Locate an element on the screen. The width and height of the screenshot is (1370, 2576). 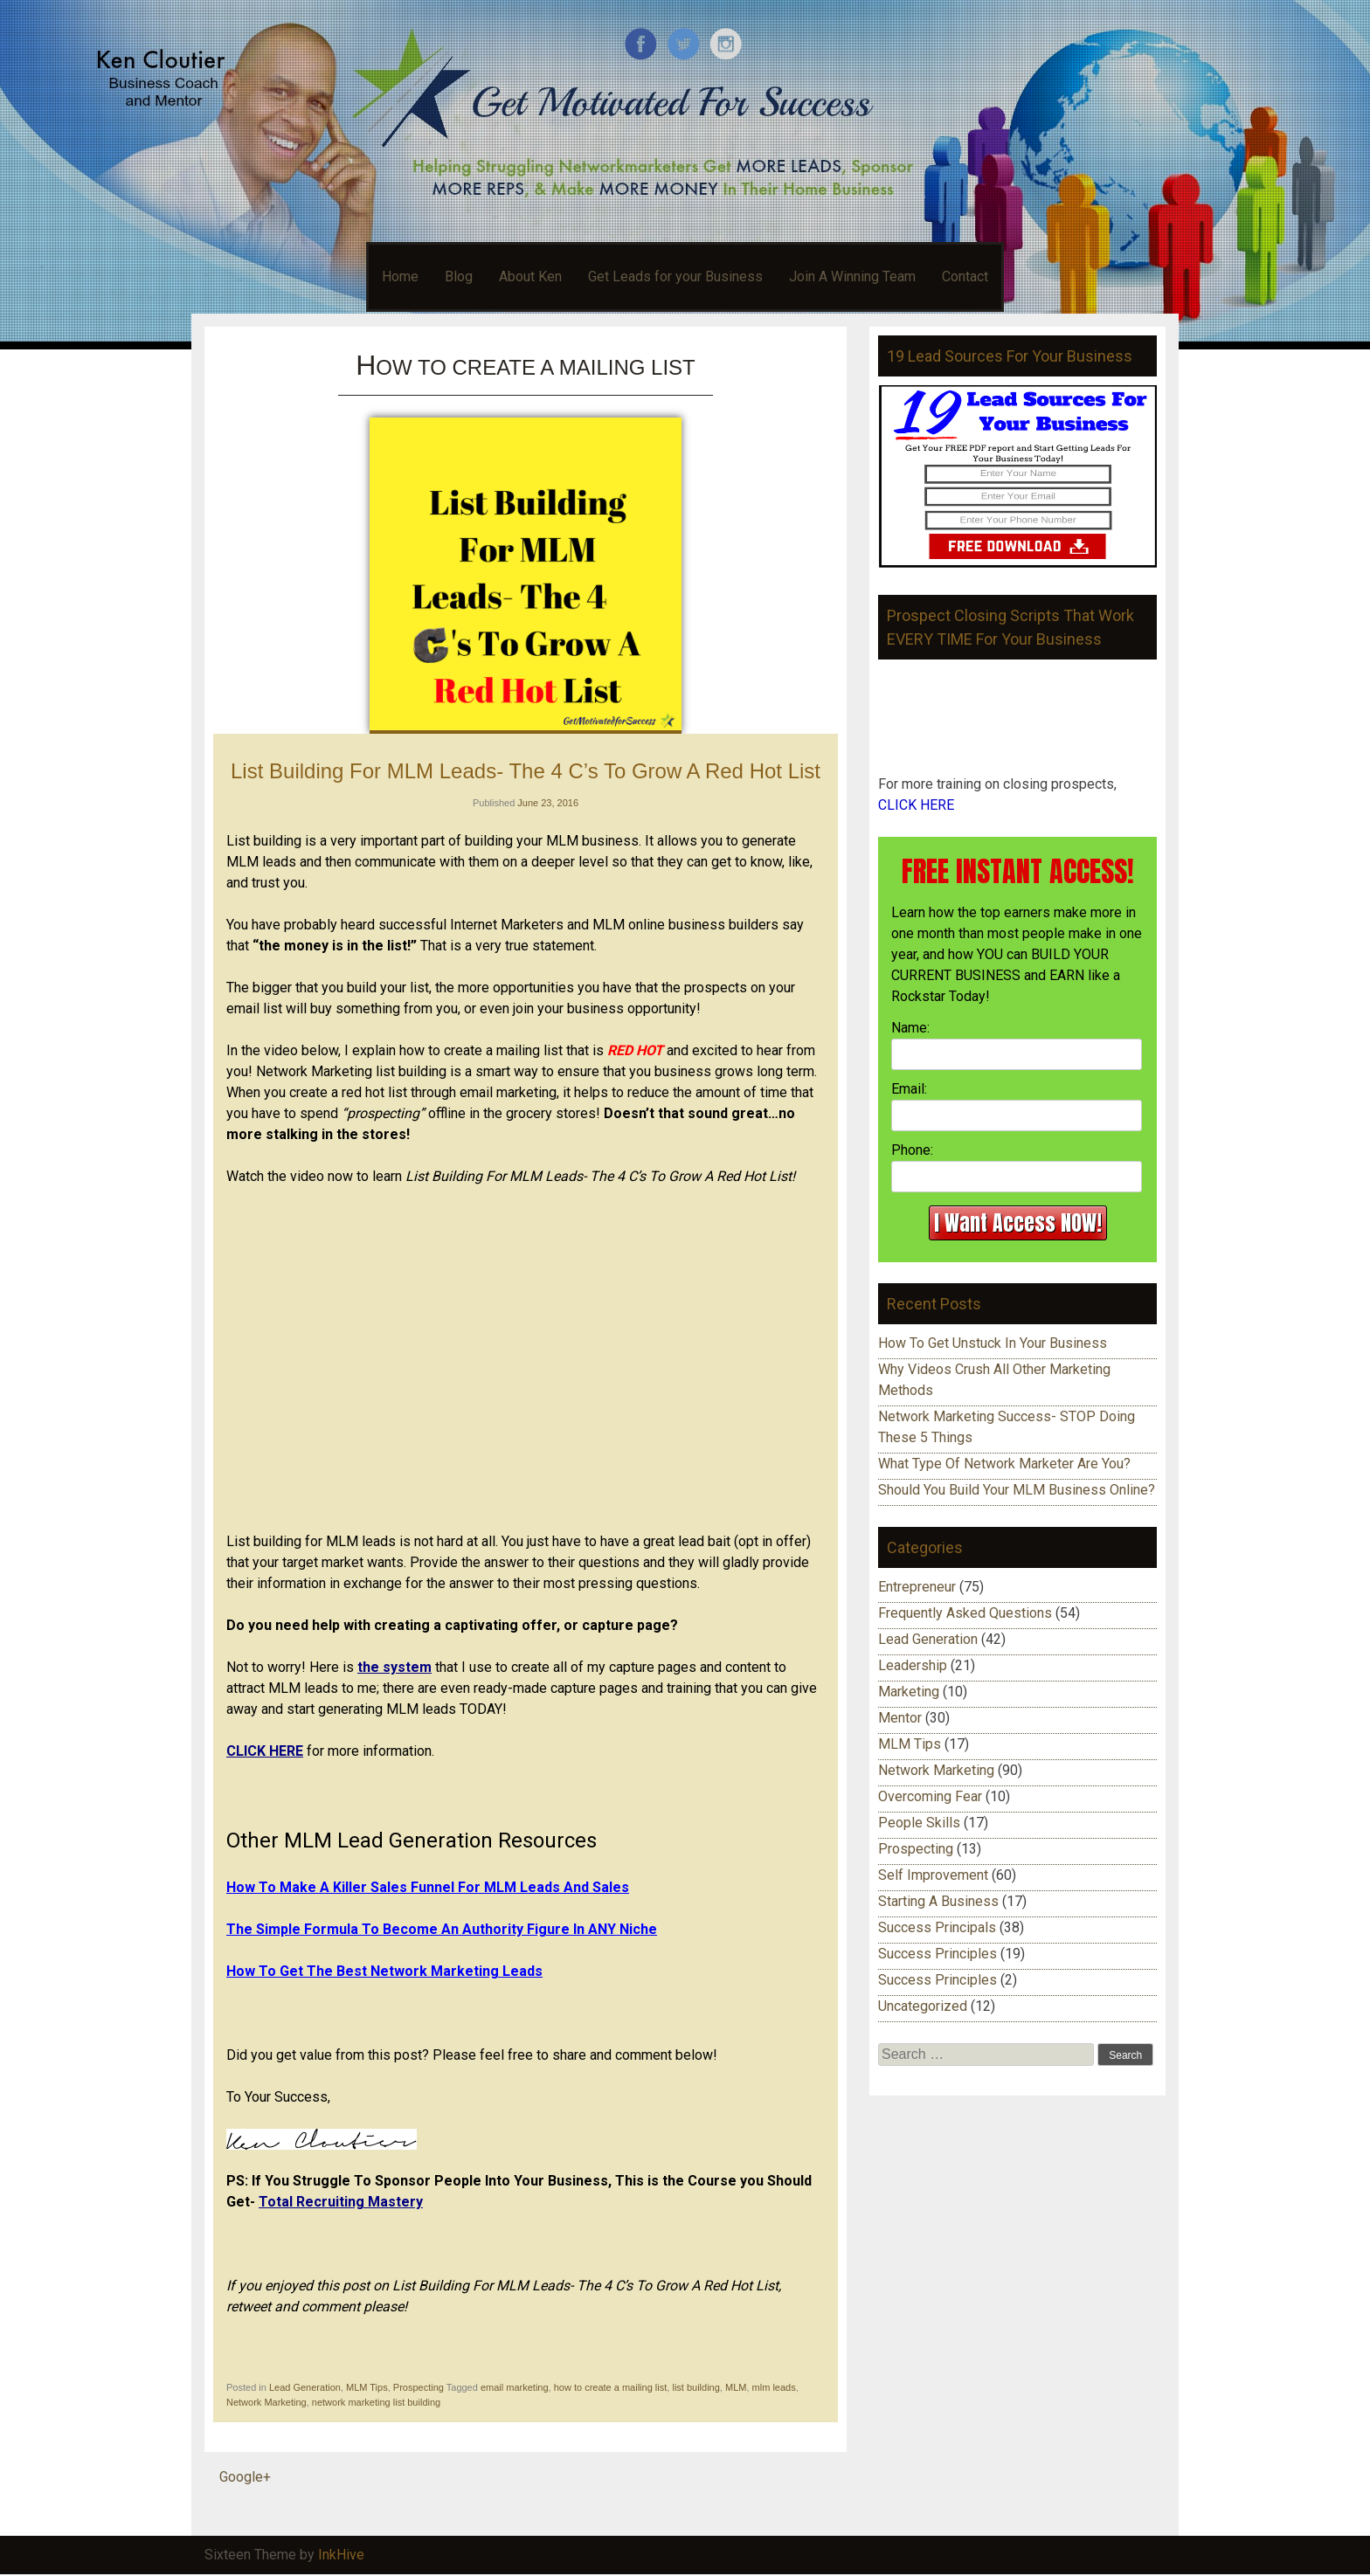
Overcoming Fear is located at coordinates (930, 1796).